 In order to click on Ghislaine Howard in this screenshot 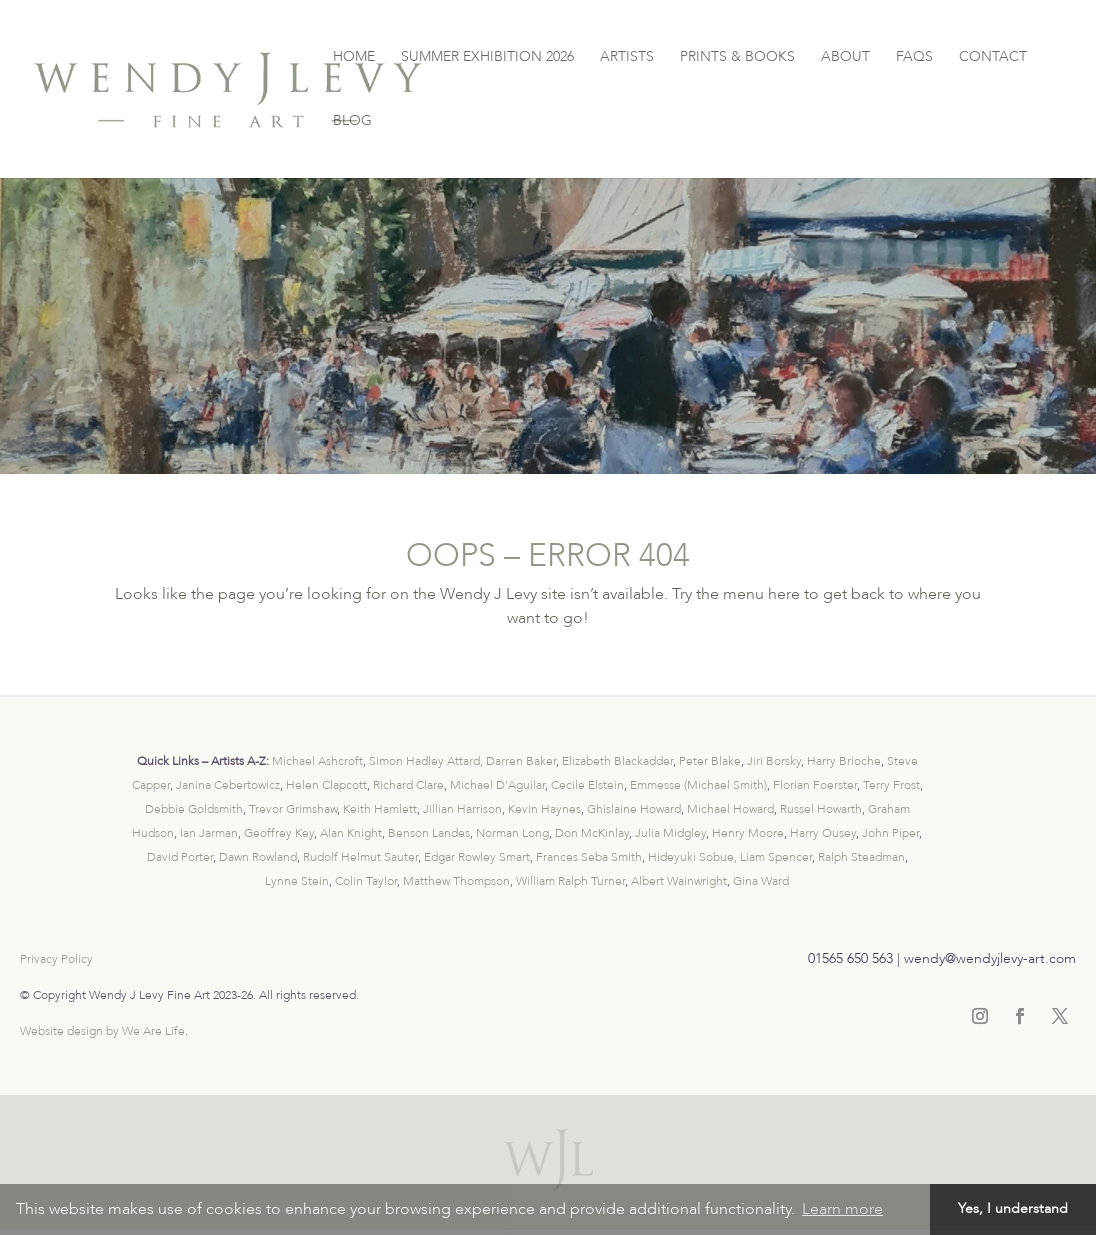, I will do `click(634, 809)`.